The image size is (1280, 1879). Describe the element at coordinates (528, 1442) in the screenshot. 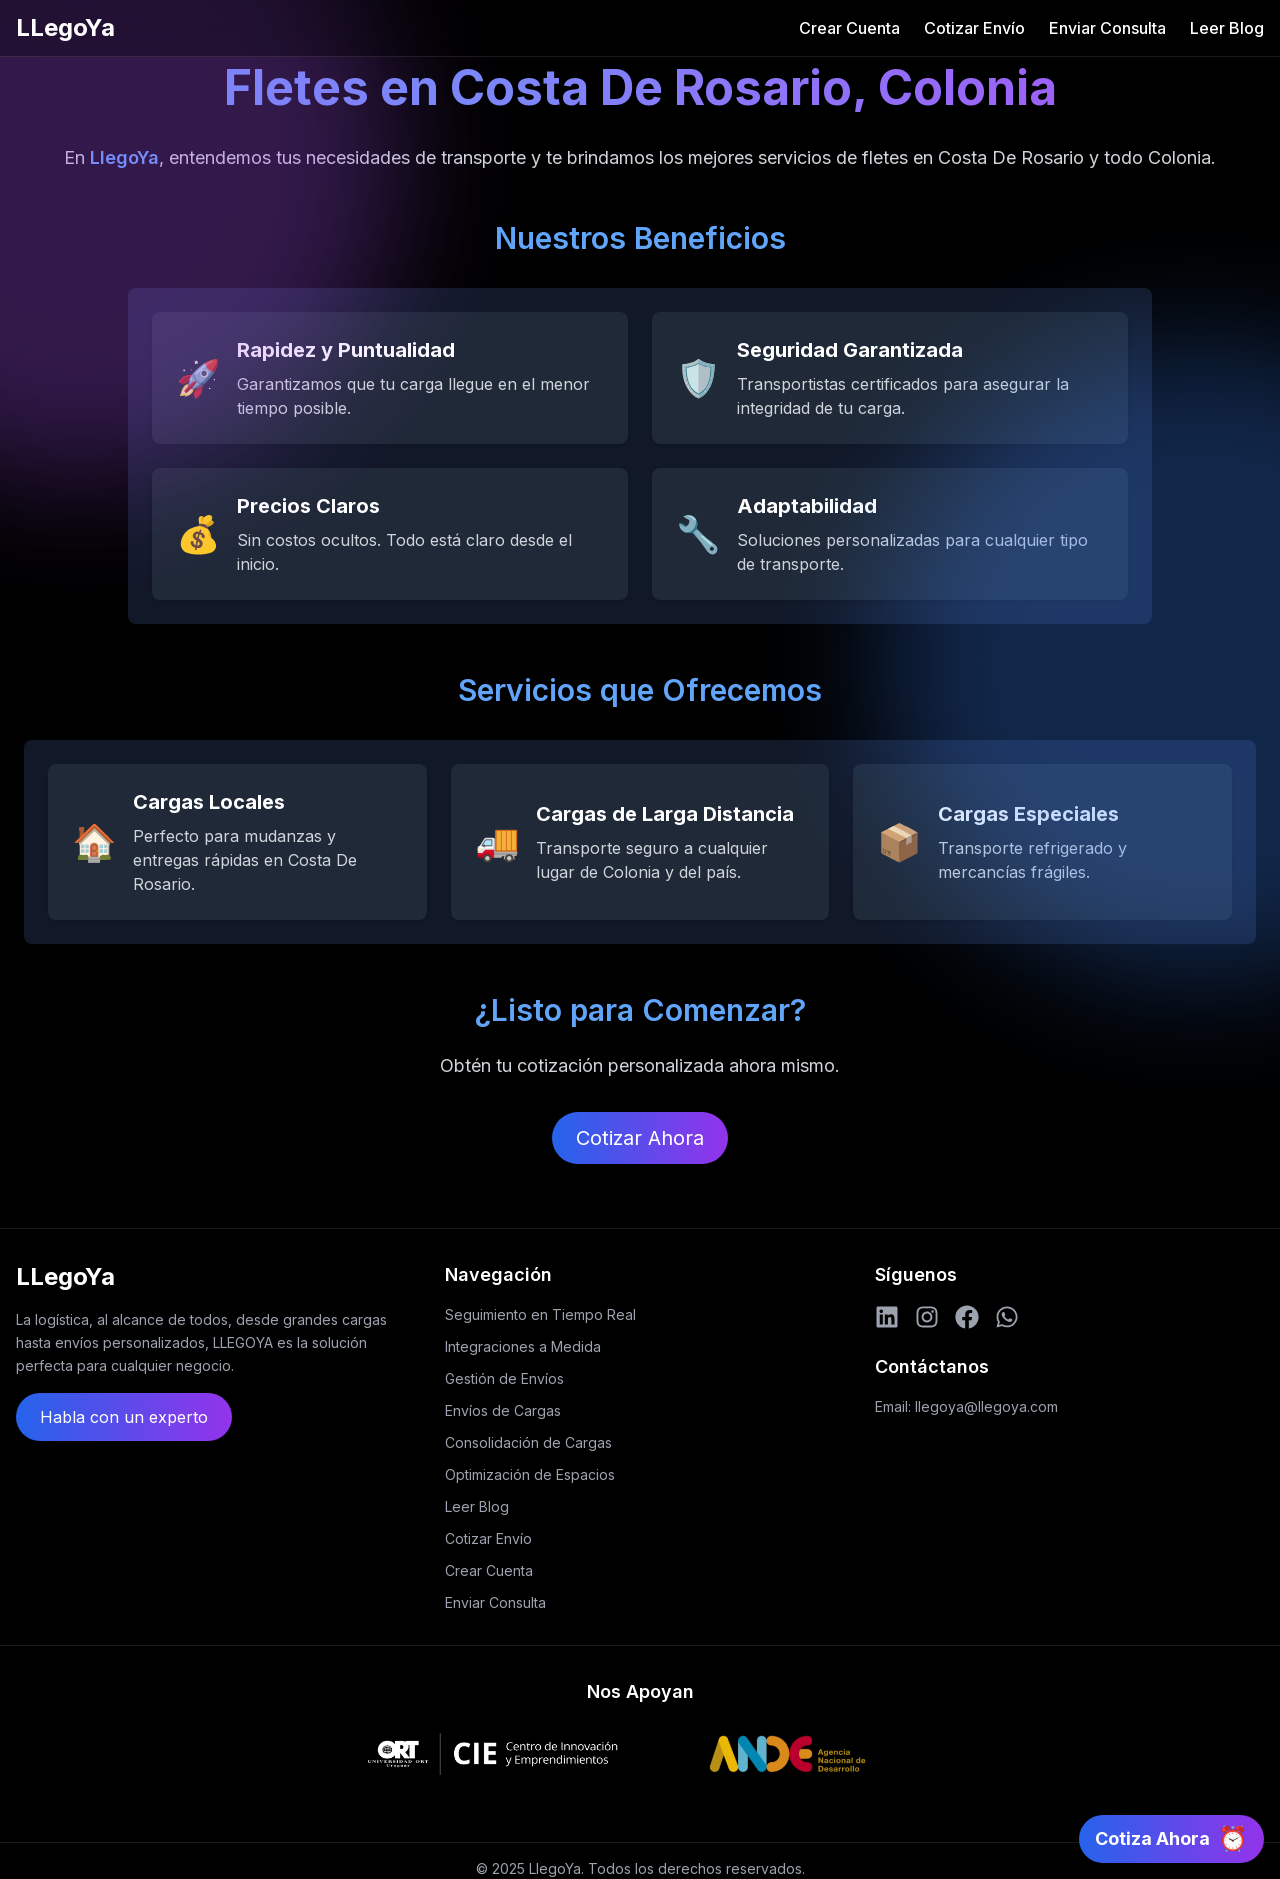

I see `Consolidación de Cargas` at that location.